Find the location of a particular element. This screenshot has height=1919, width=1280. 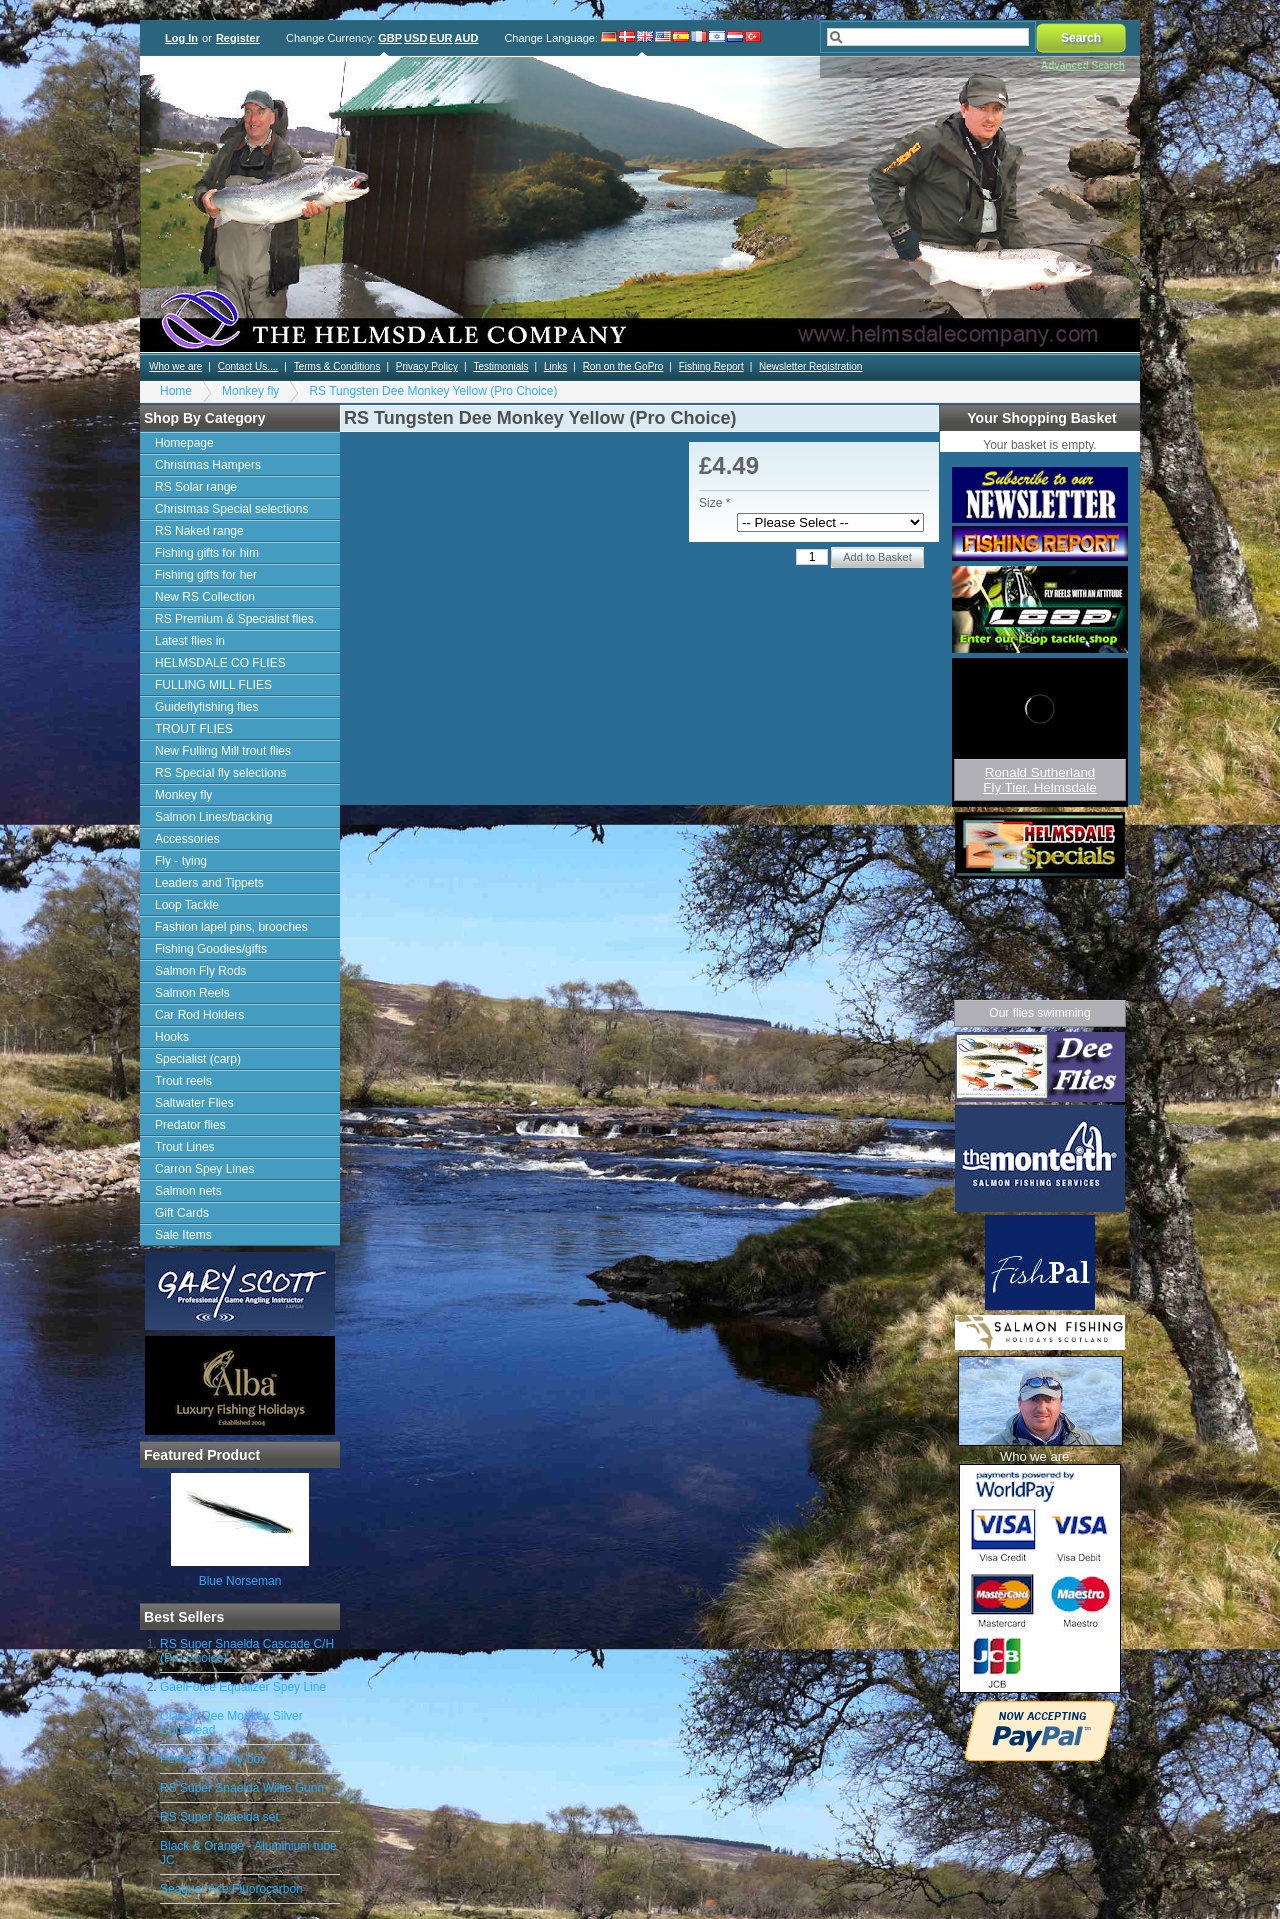

Latest flies in is located at coordinates (190, 641).